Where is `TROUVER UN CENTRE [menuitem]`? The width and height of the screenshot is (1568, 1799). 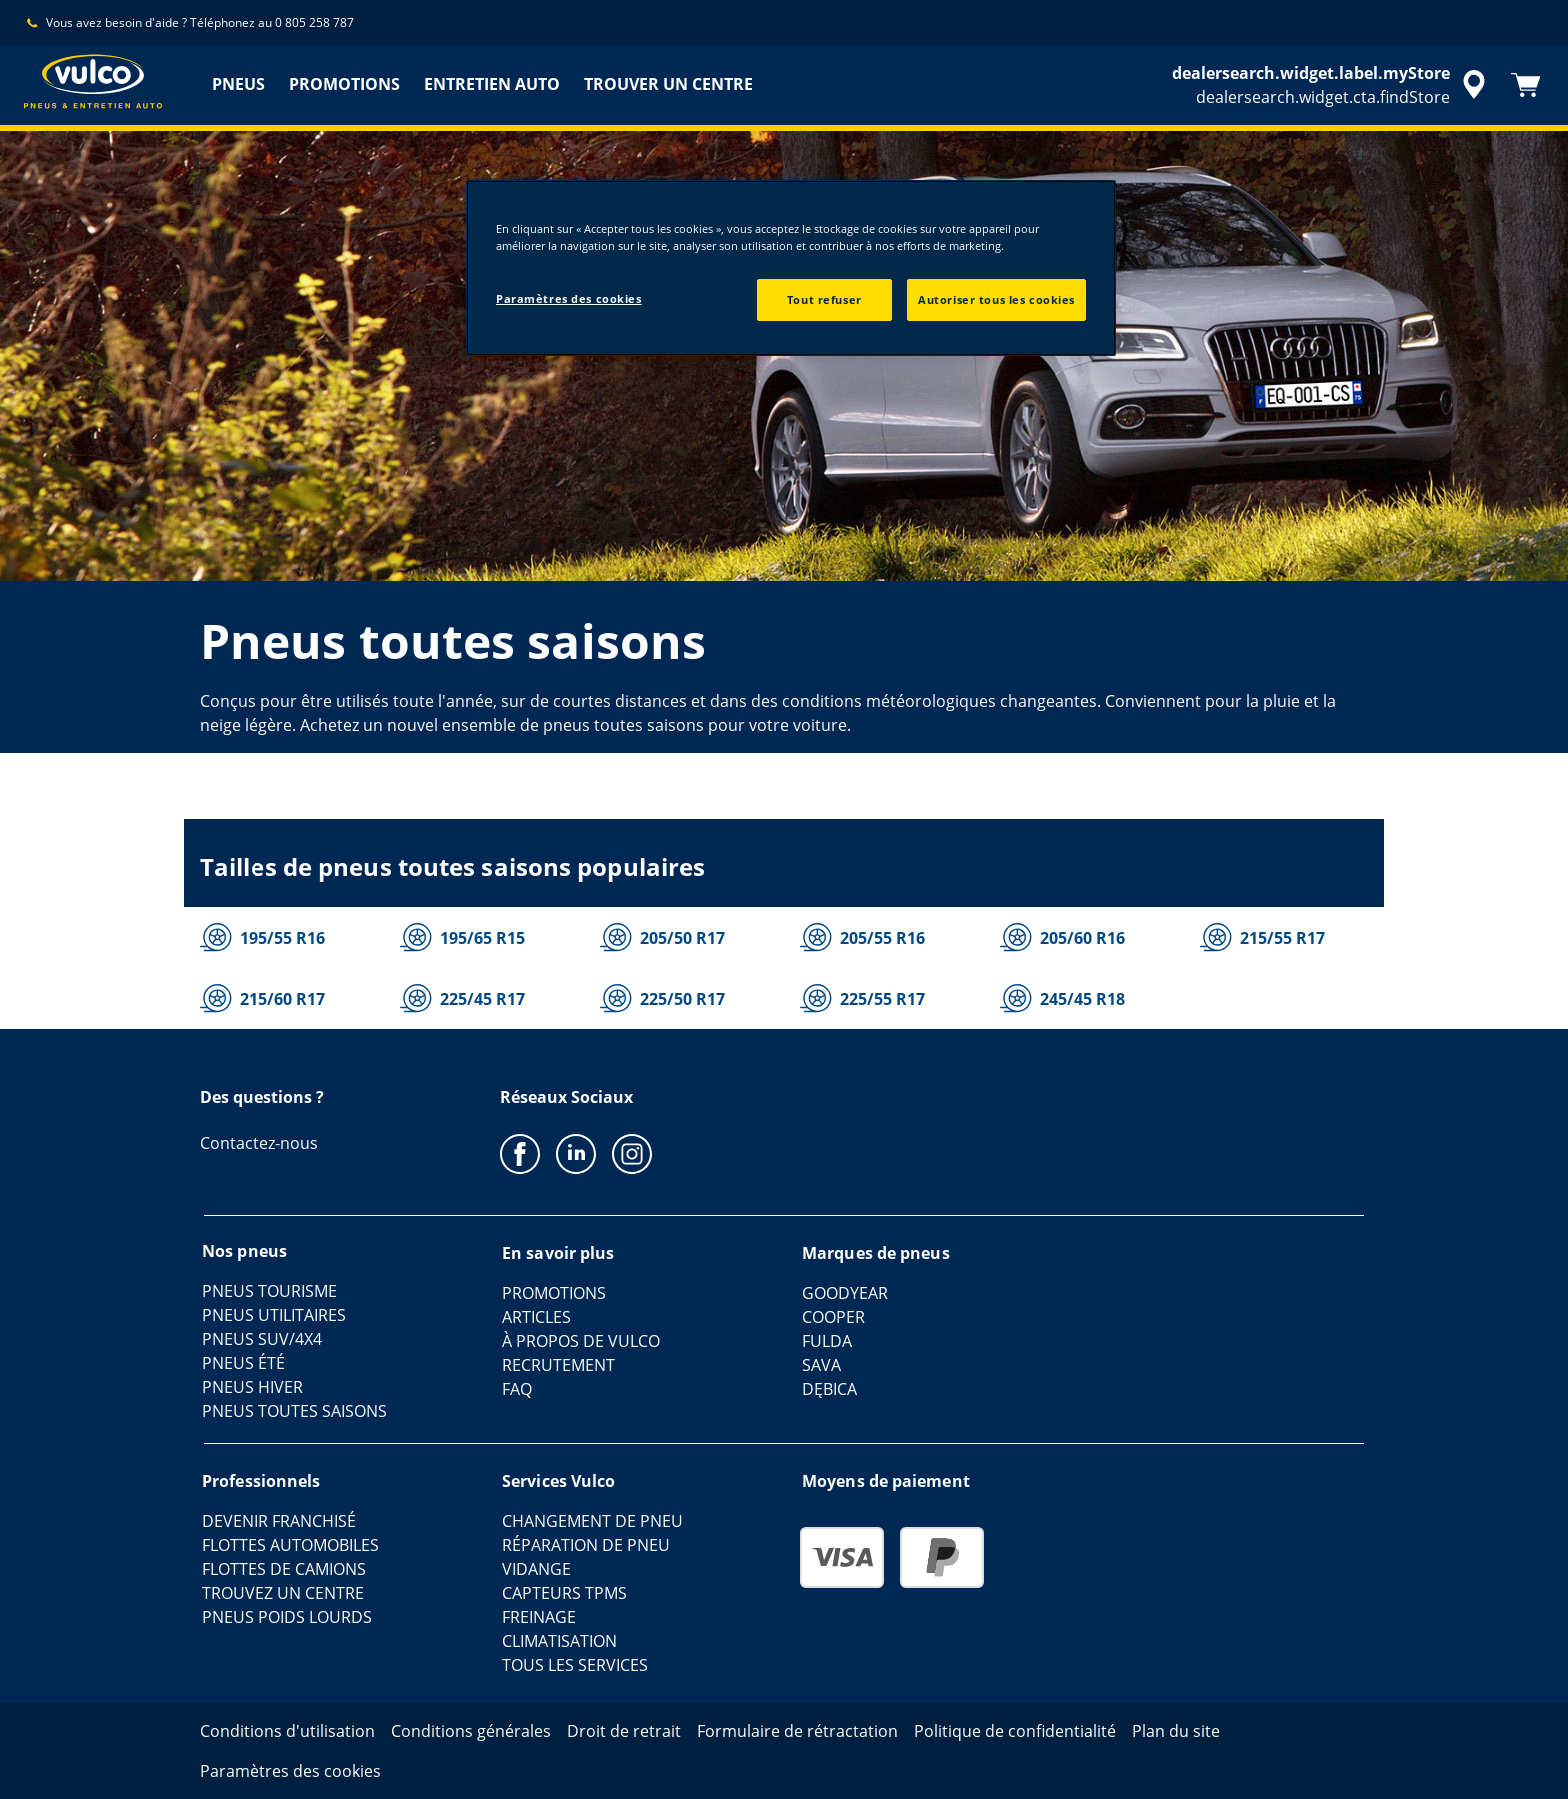 TROUVER UN CENTRE [menuitem] is located at coordinates (668, 84).